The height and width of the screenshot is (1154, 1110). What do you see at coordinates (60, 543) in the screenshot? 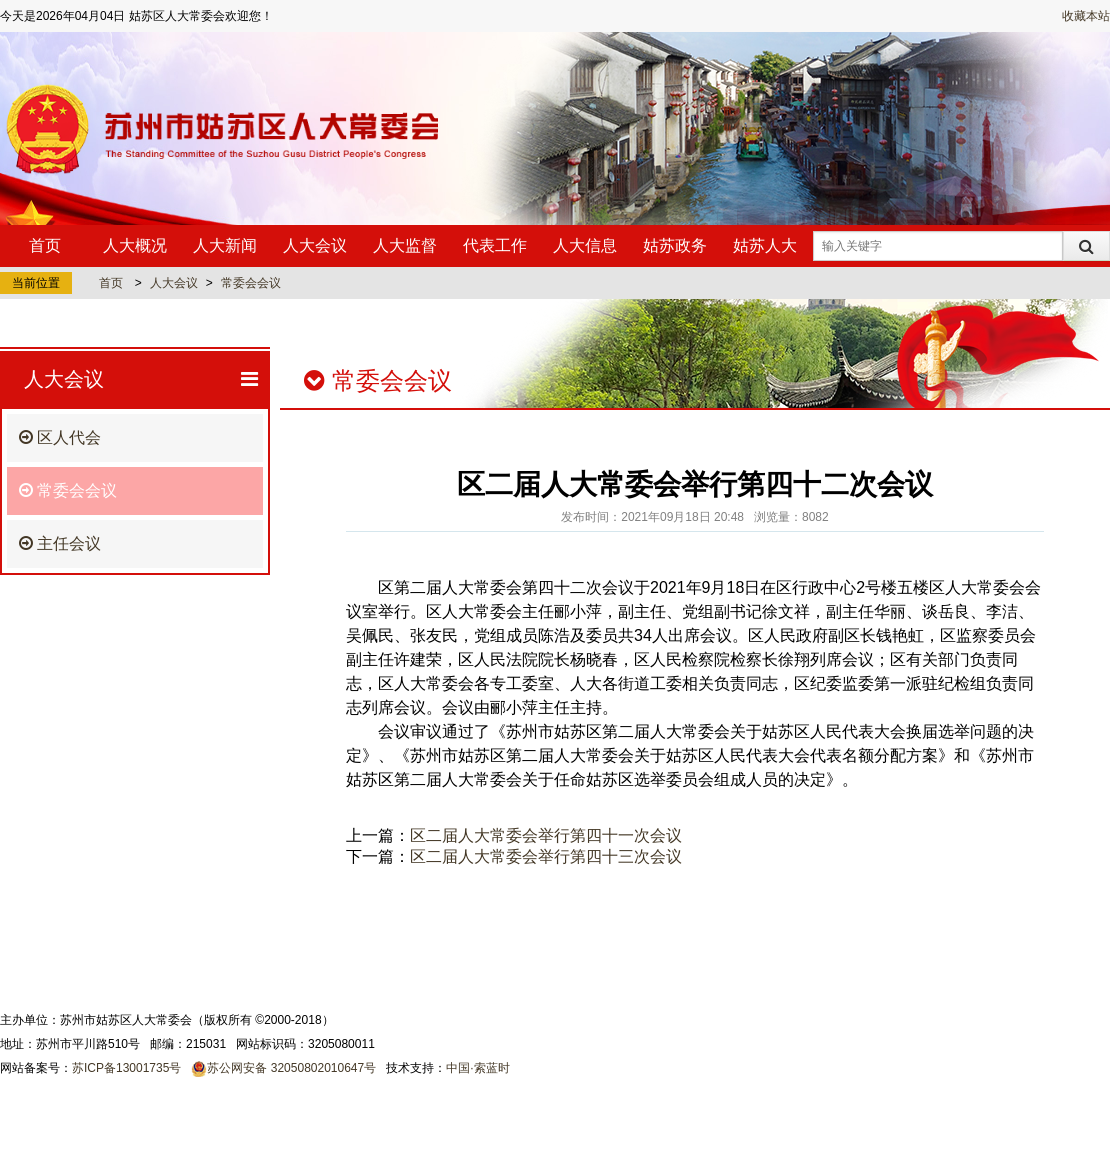
I see `主任会议` at bounding box center [60, 543].